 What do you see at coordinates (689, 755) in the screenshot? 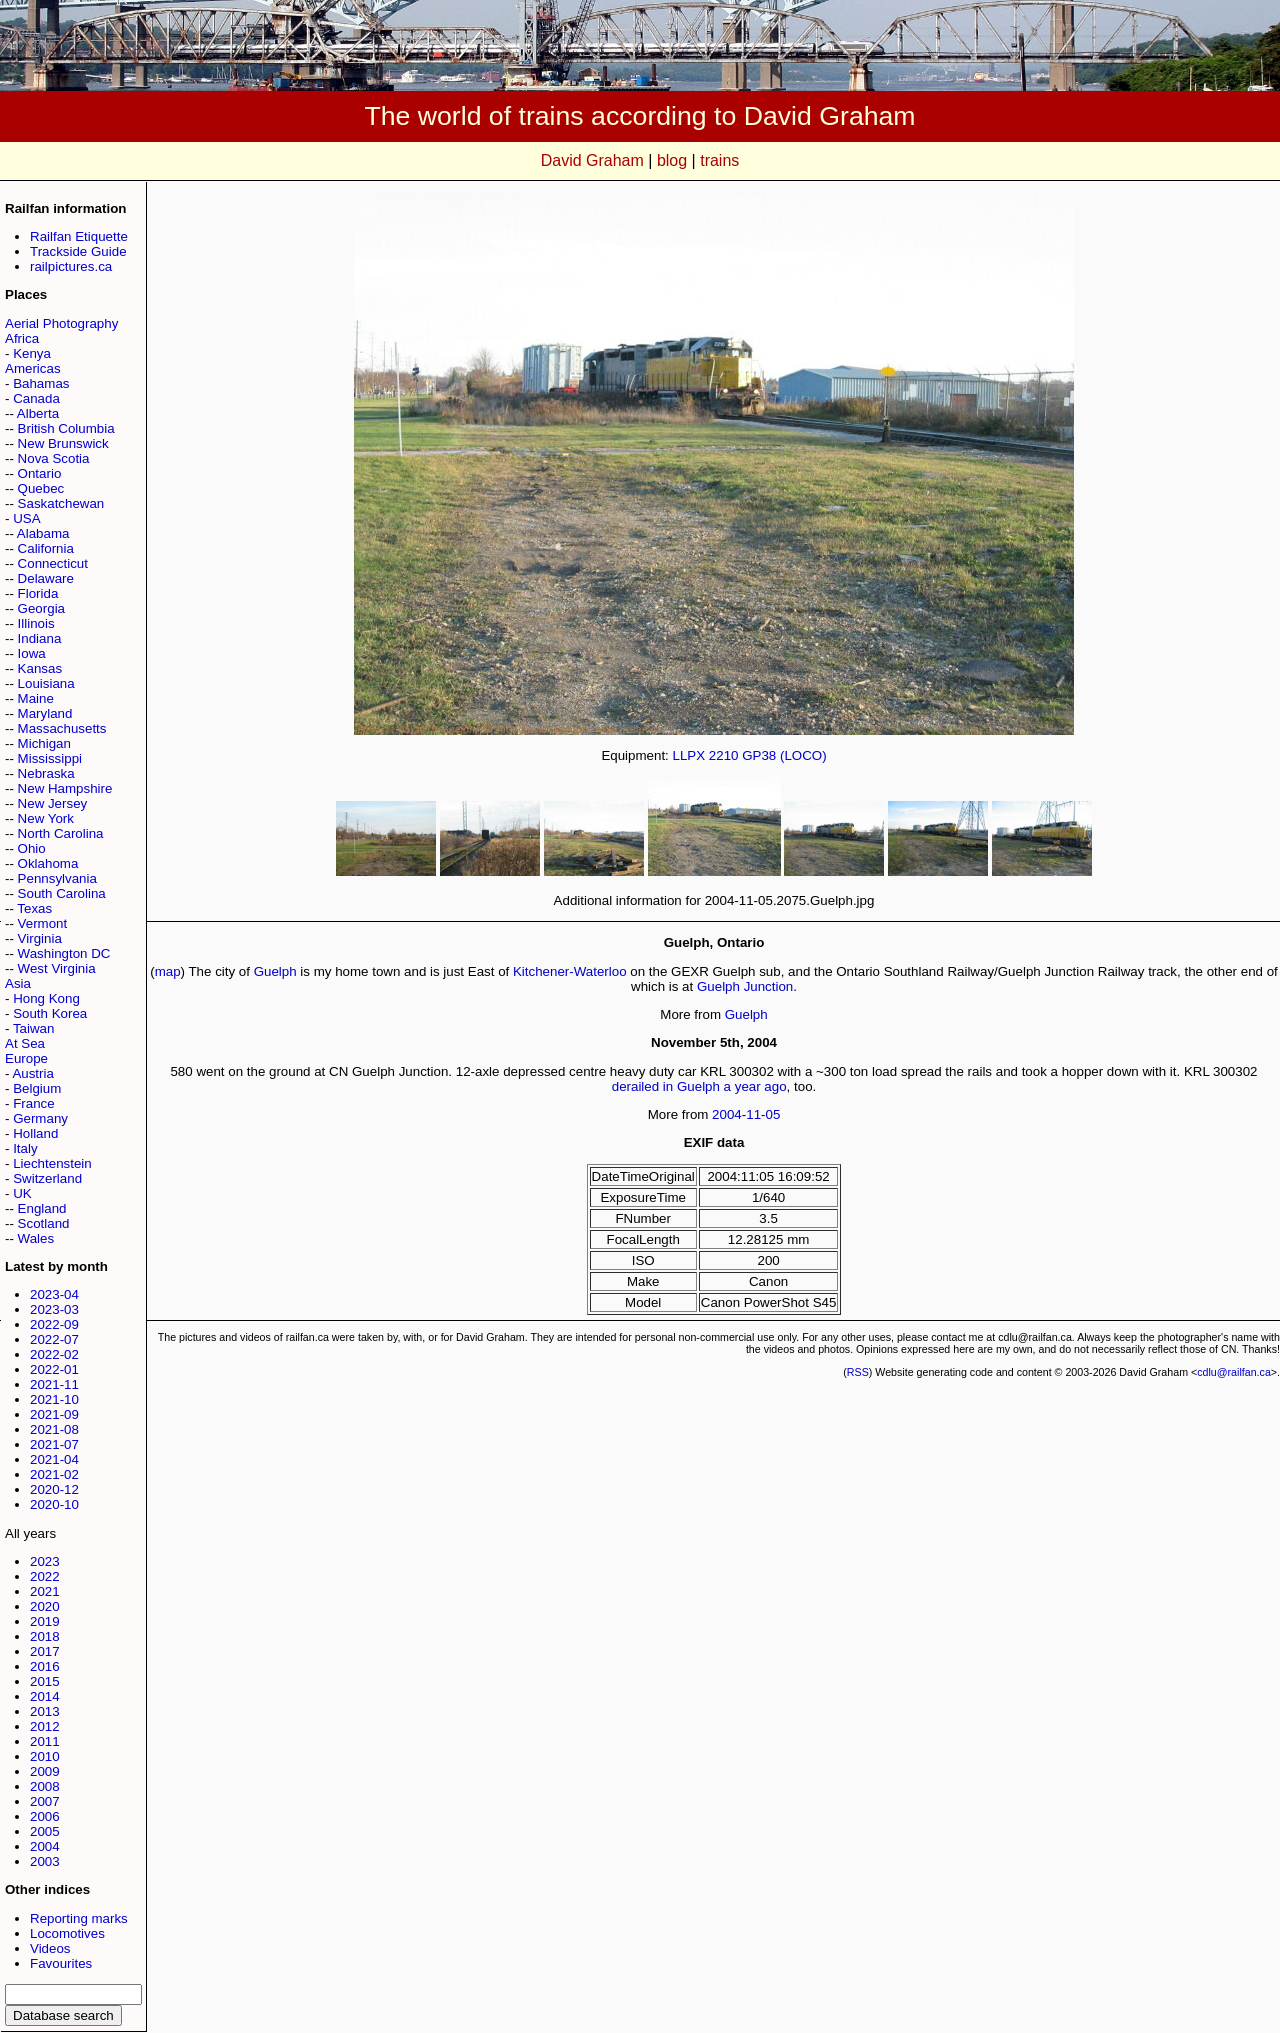
I see `LLPX` at bounding box center [689, 755].